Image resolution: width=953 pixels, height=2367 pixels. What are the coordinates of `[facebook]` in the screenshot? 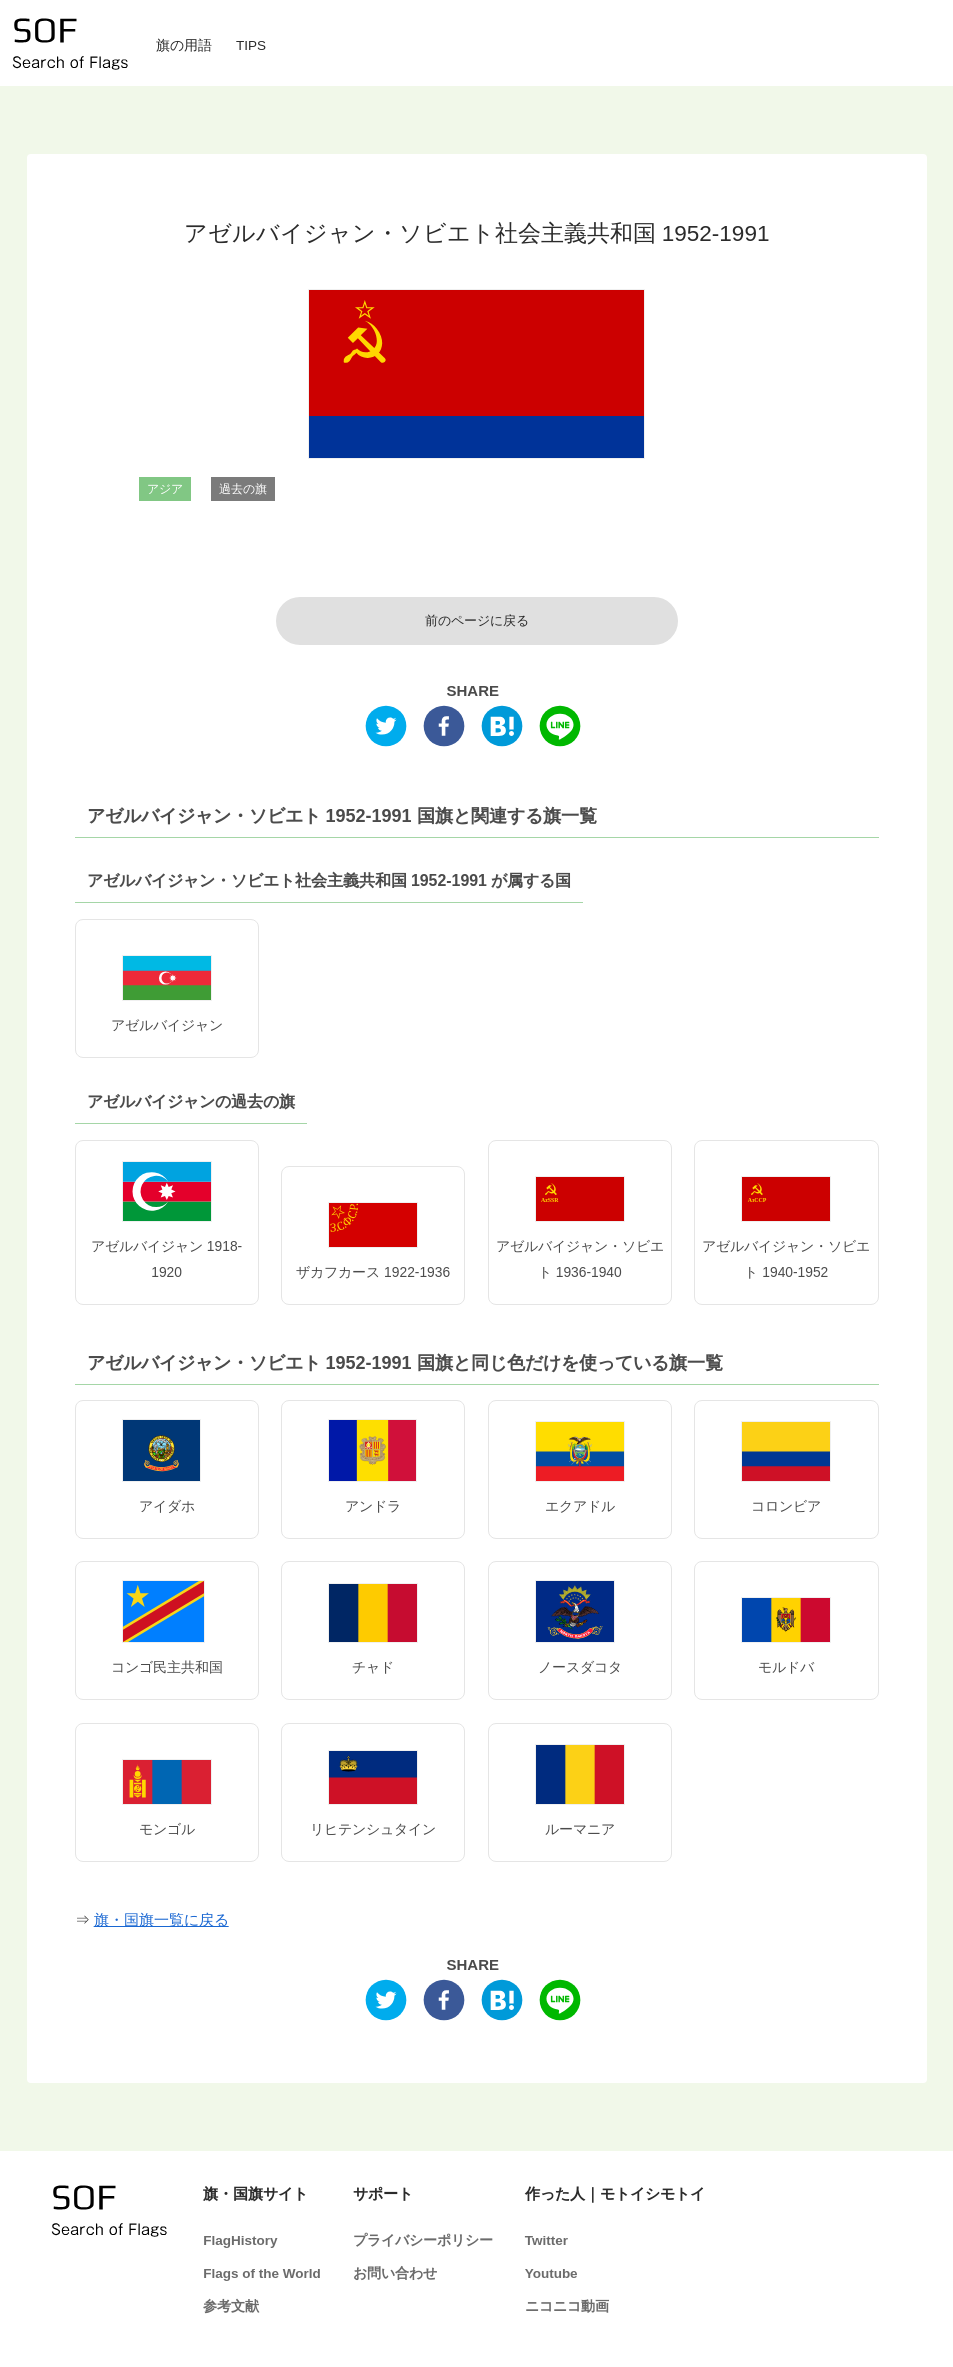 It's located at (444, 730).